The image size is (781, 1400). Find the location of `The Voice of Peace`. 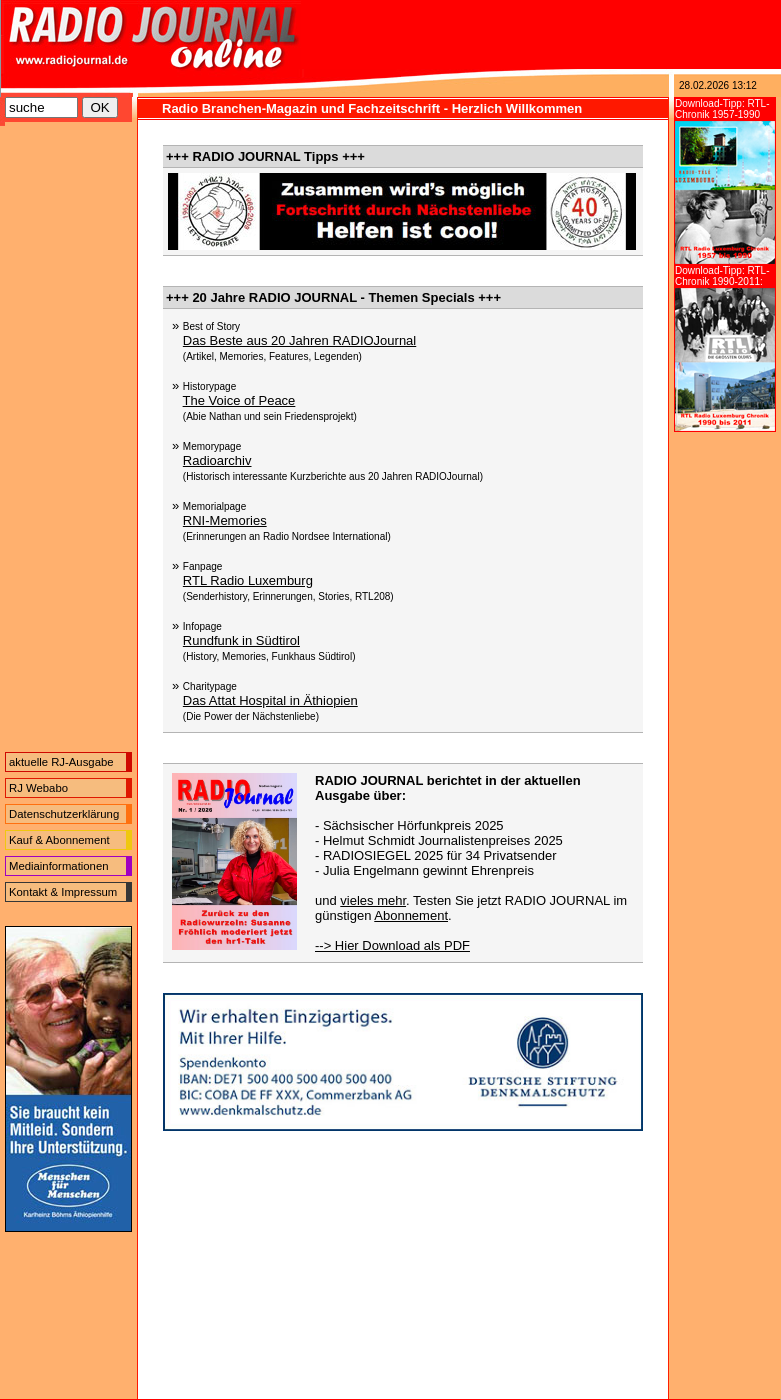

The Voice of Peace is located at coordinates (239, 400).